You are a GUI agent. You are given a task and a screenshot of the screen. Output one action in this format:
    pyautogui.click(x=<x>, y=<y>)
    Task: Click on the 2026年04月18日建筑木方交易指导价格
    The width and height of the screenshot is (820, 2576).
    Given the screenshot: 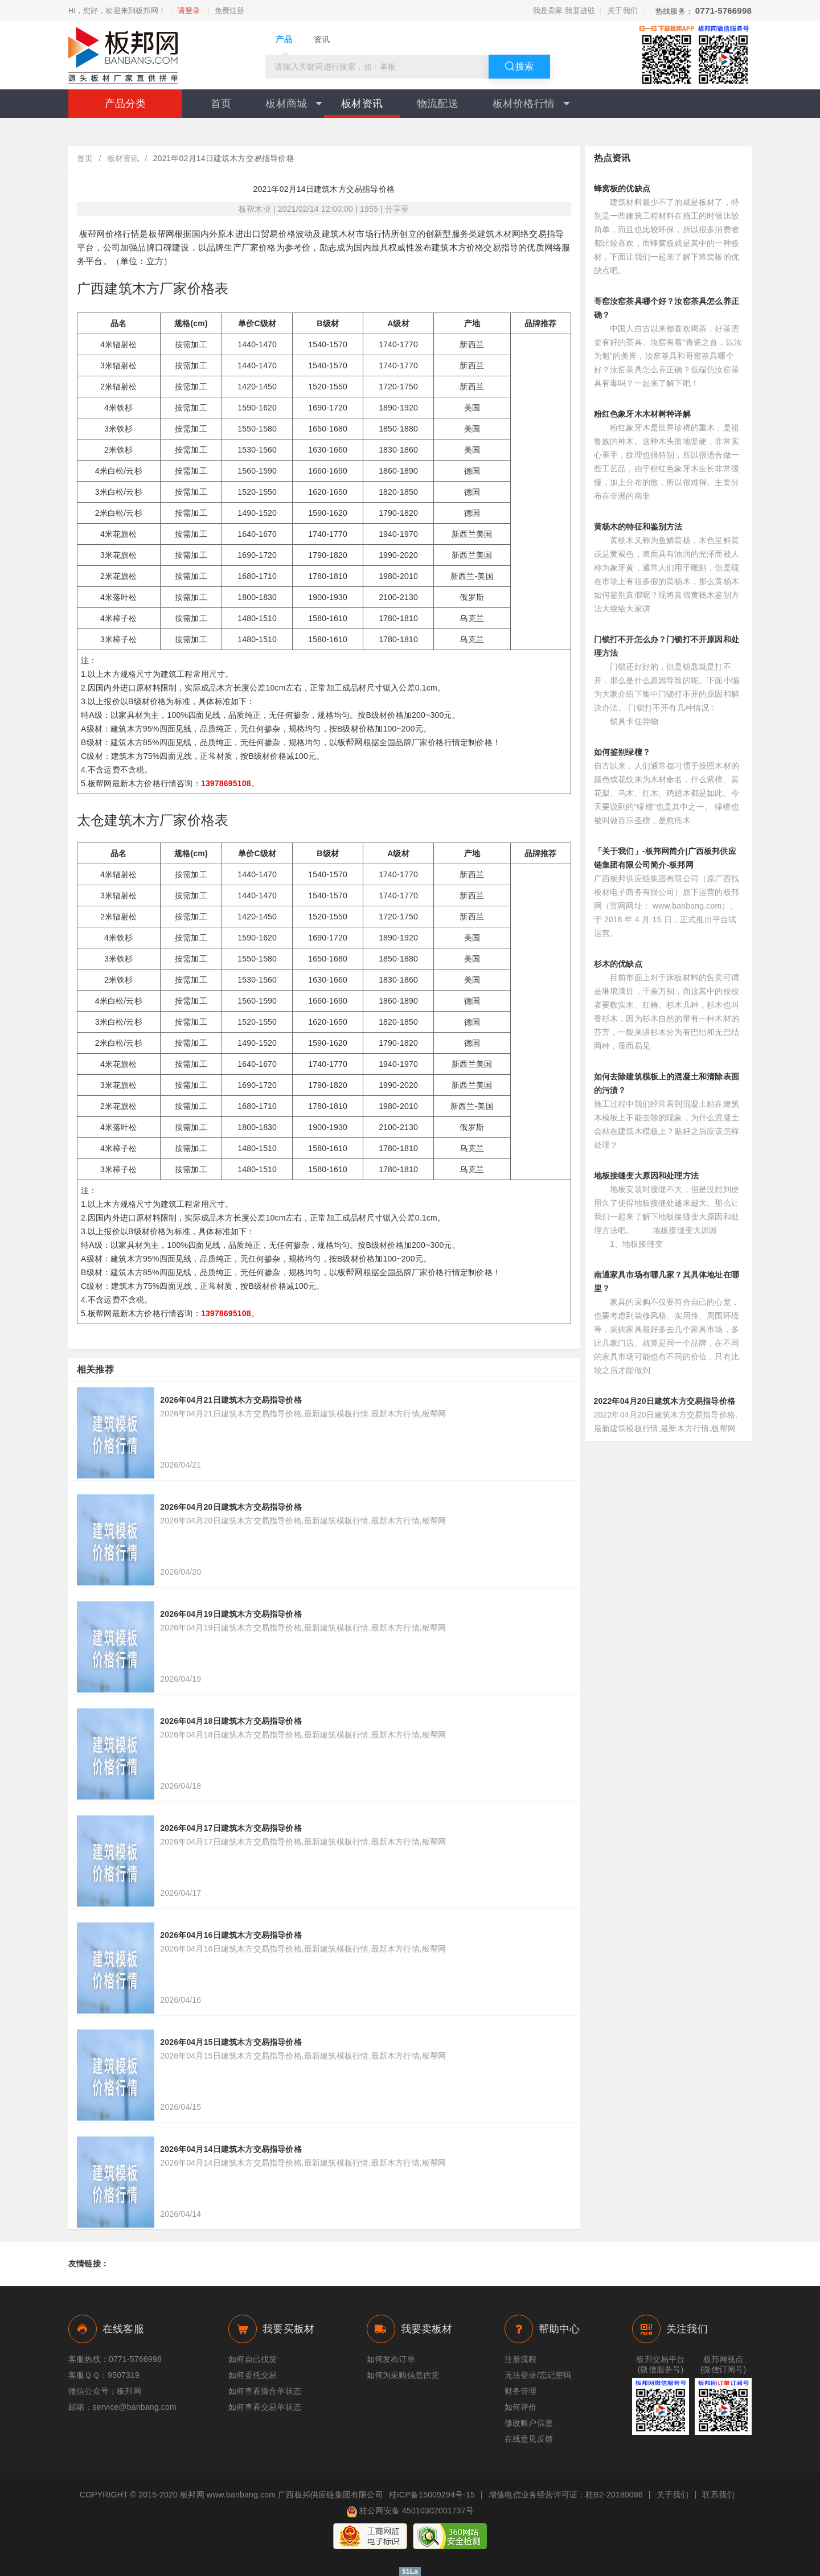 What is the action you would take?
    pyautogui.click(x=231, y=1720)
    